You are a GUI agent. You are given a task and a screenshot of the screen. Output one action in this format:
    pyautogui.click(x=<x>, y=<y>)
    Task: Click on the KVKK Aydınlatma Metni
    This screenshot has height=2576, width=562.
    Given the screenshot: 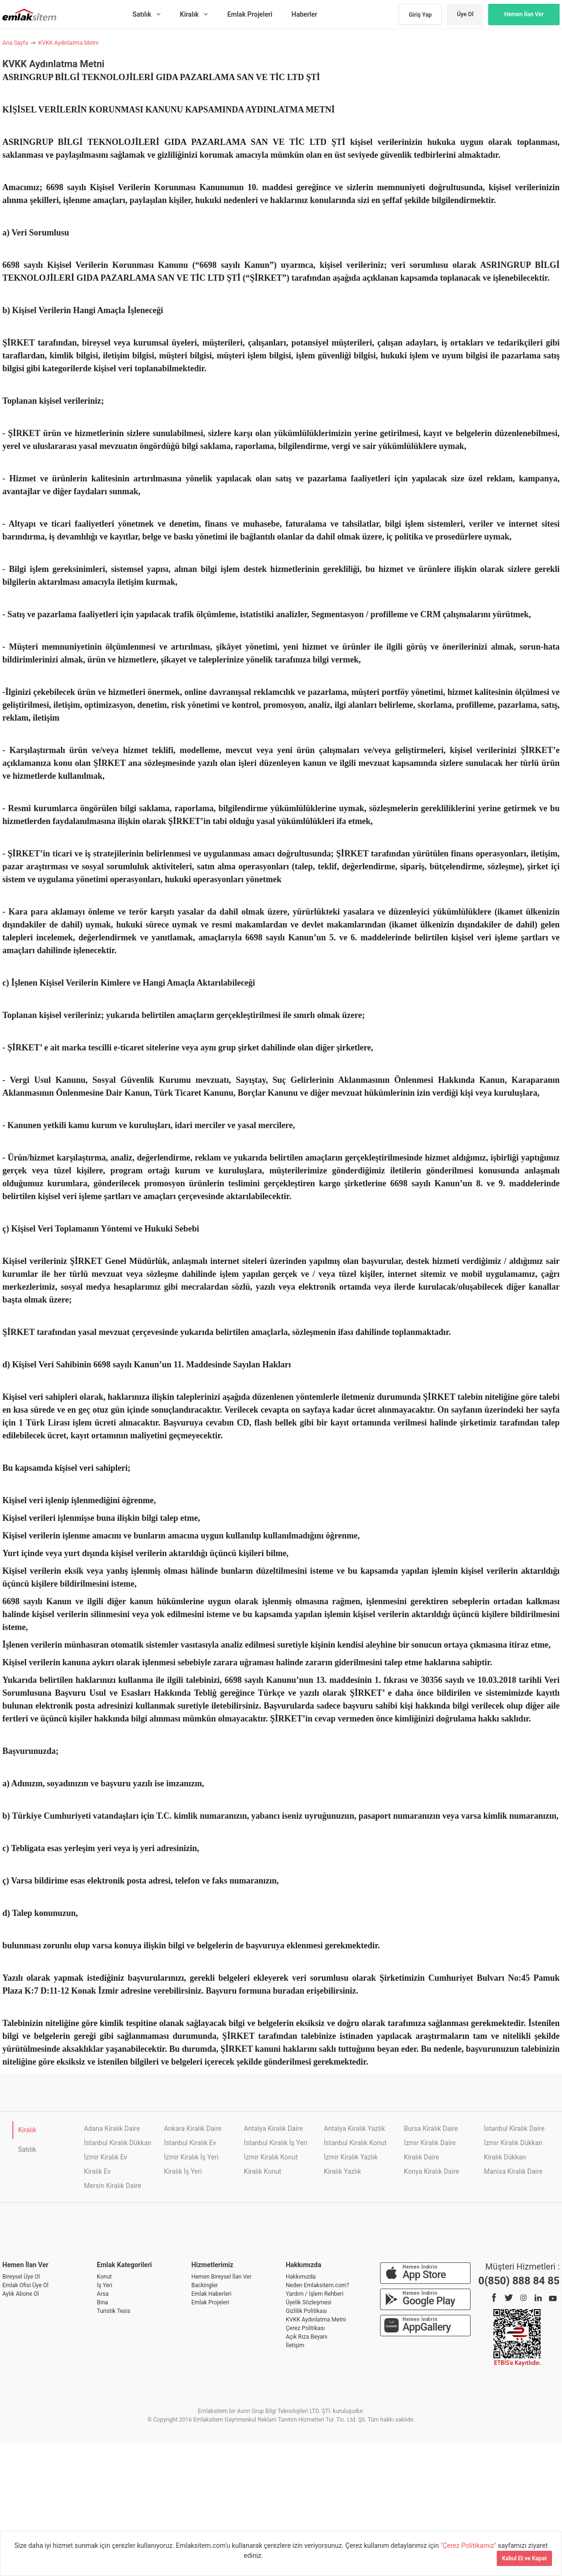 What is the action you would take?
    pyautogui.click(x=68, y=43)
    